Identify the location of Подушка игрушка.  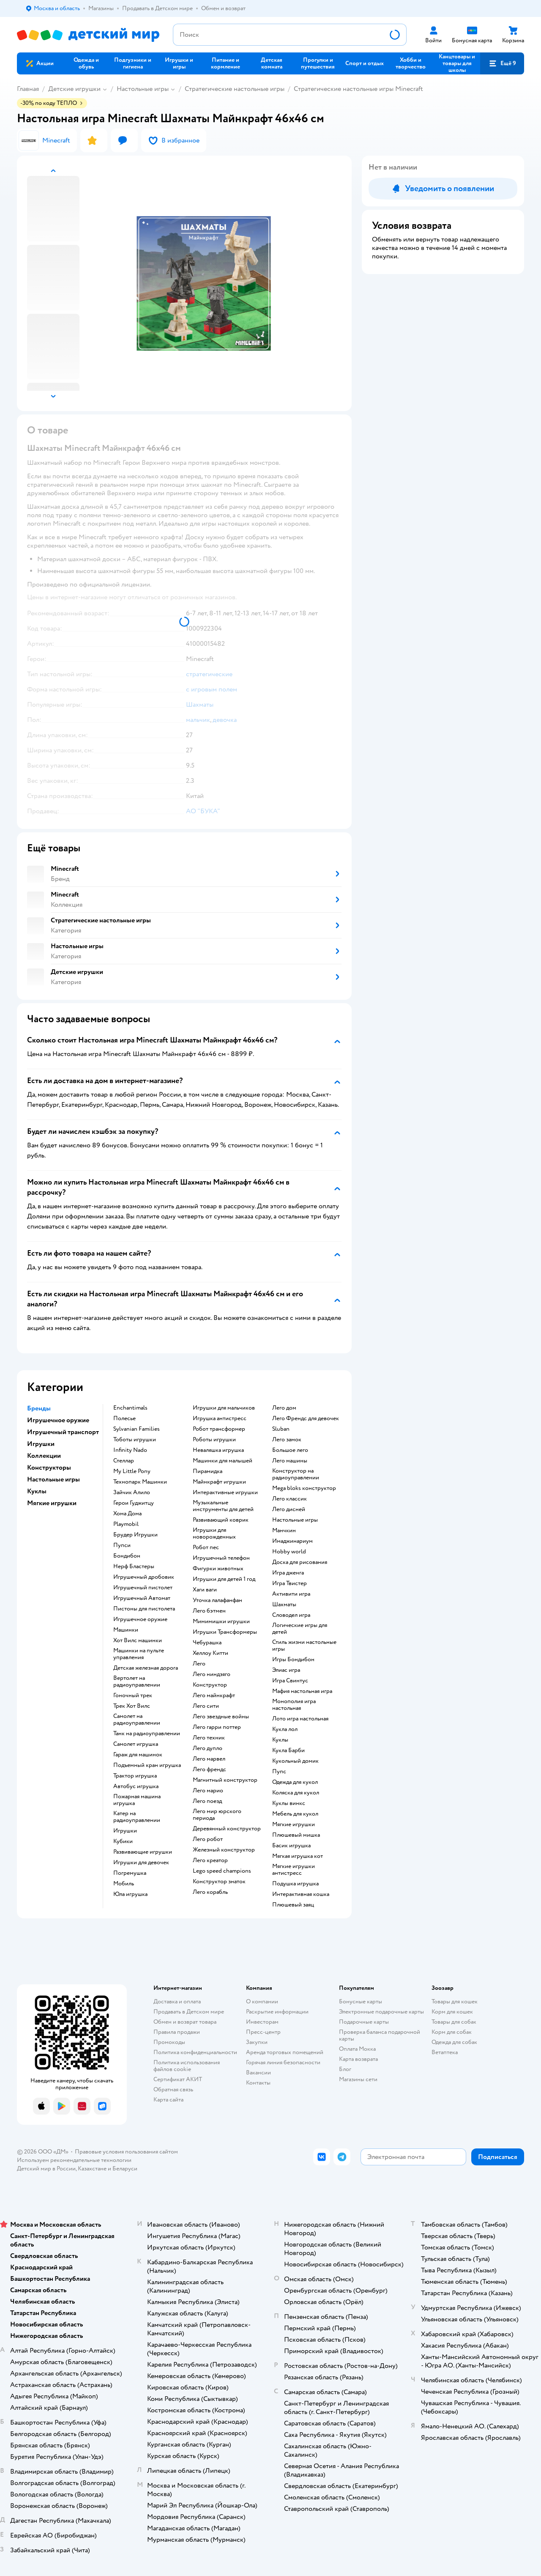
(295, 1883).